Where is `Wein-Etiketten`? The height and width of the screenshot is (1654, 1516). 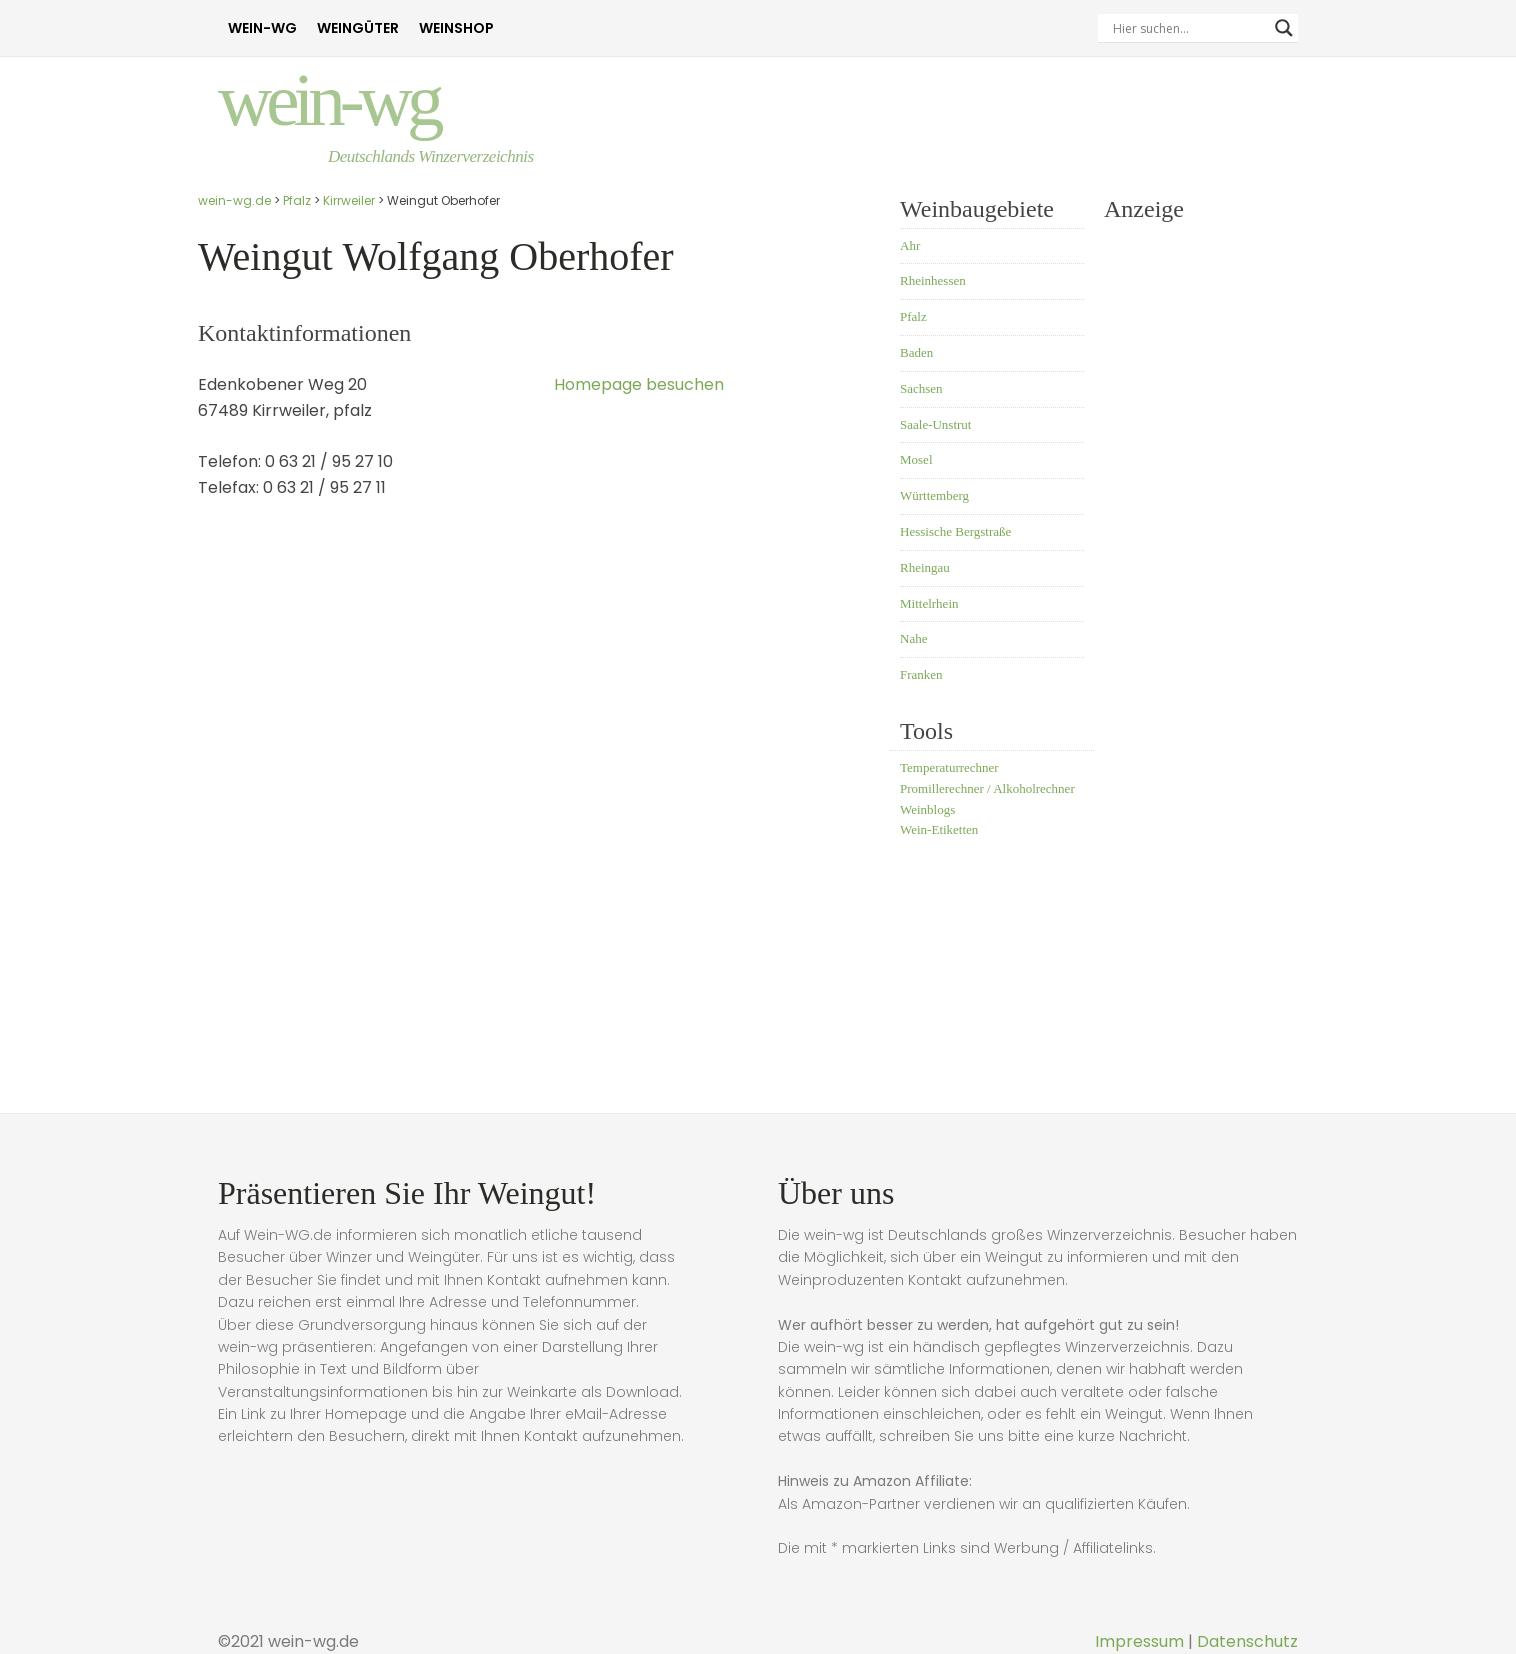 Wein-Etiketten is located at coordinates (939, 829).